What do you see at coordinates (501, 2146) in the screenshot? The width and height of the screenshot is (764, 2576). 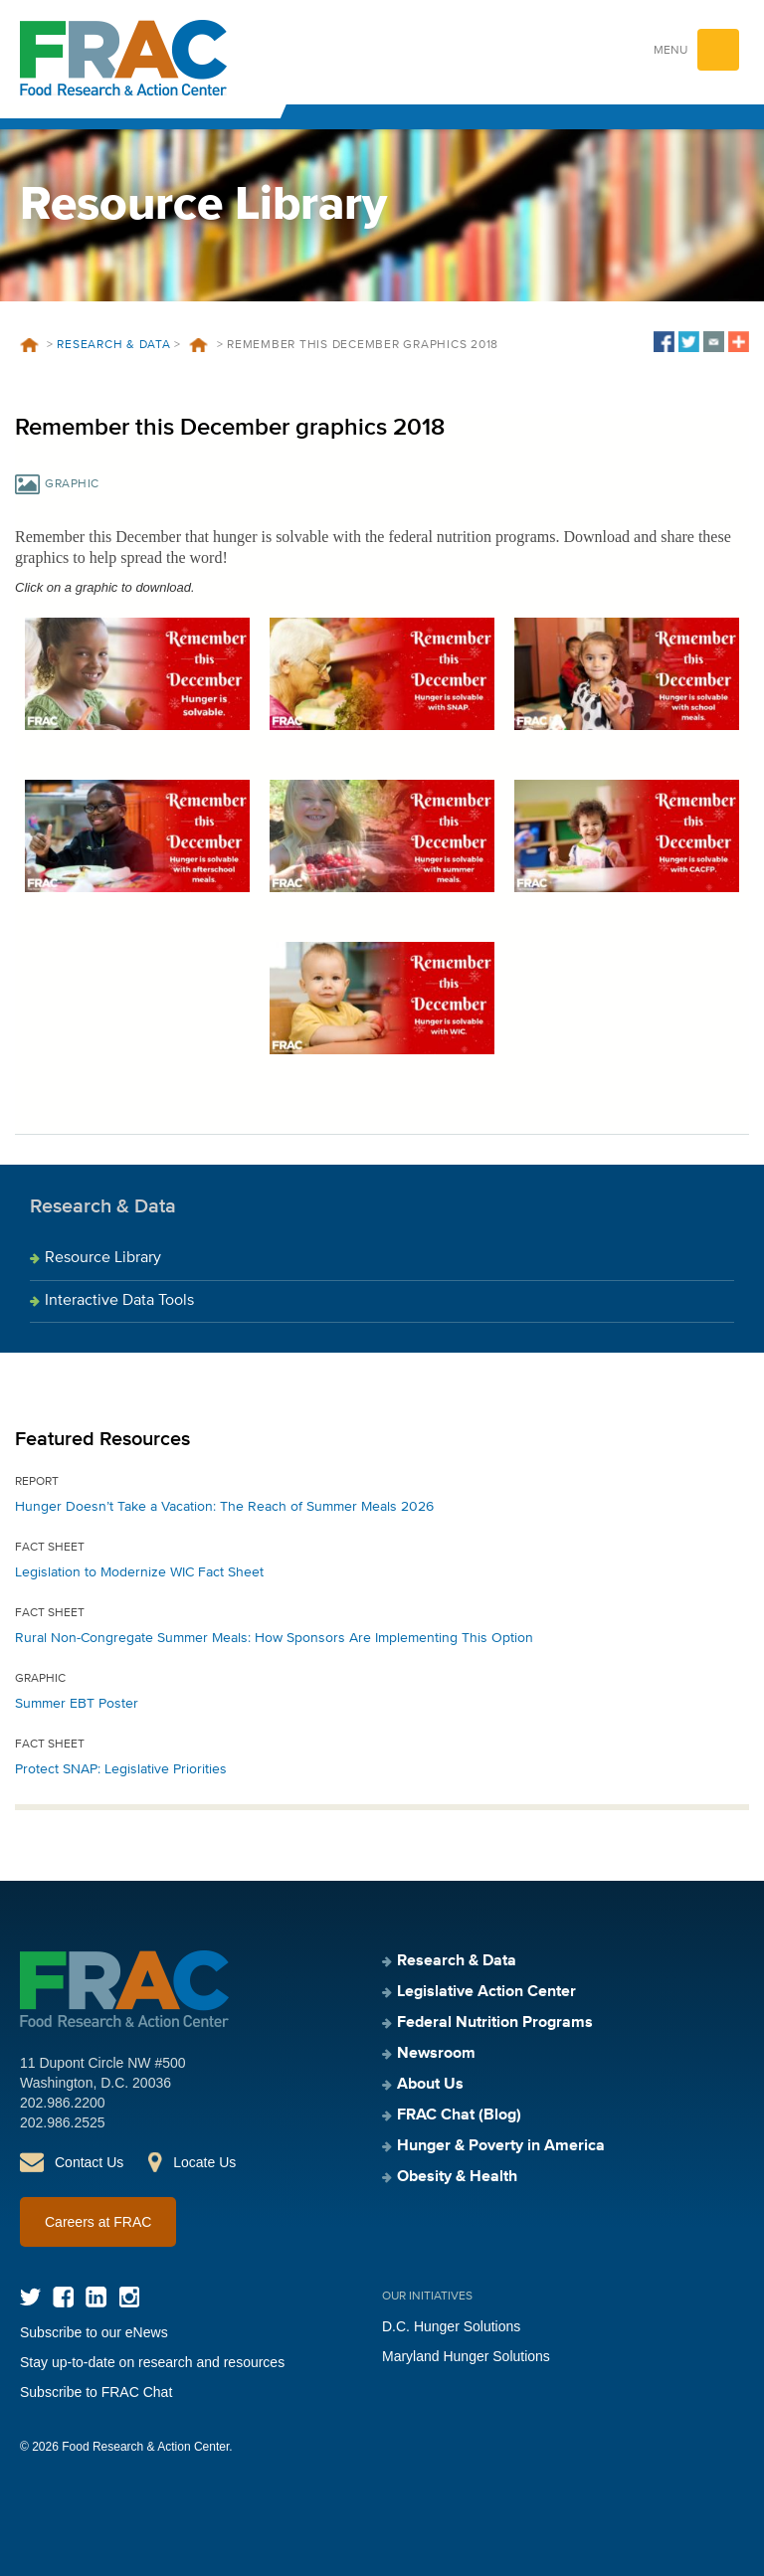 I see `Hunger & Poverty in America` at bounding box center [501, 2146].